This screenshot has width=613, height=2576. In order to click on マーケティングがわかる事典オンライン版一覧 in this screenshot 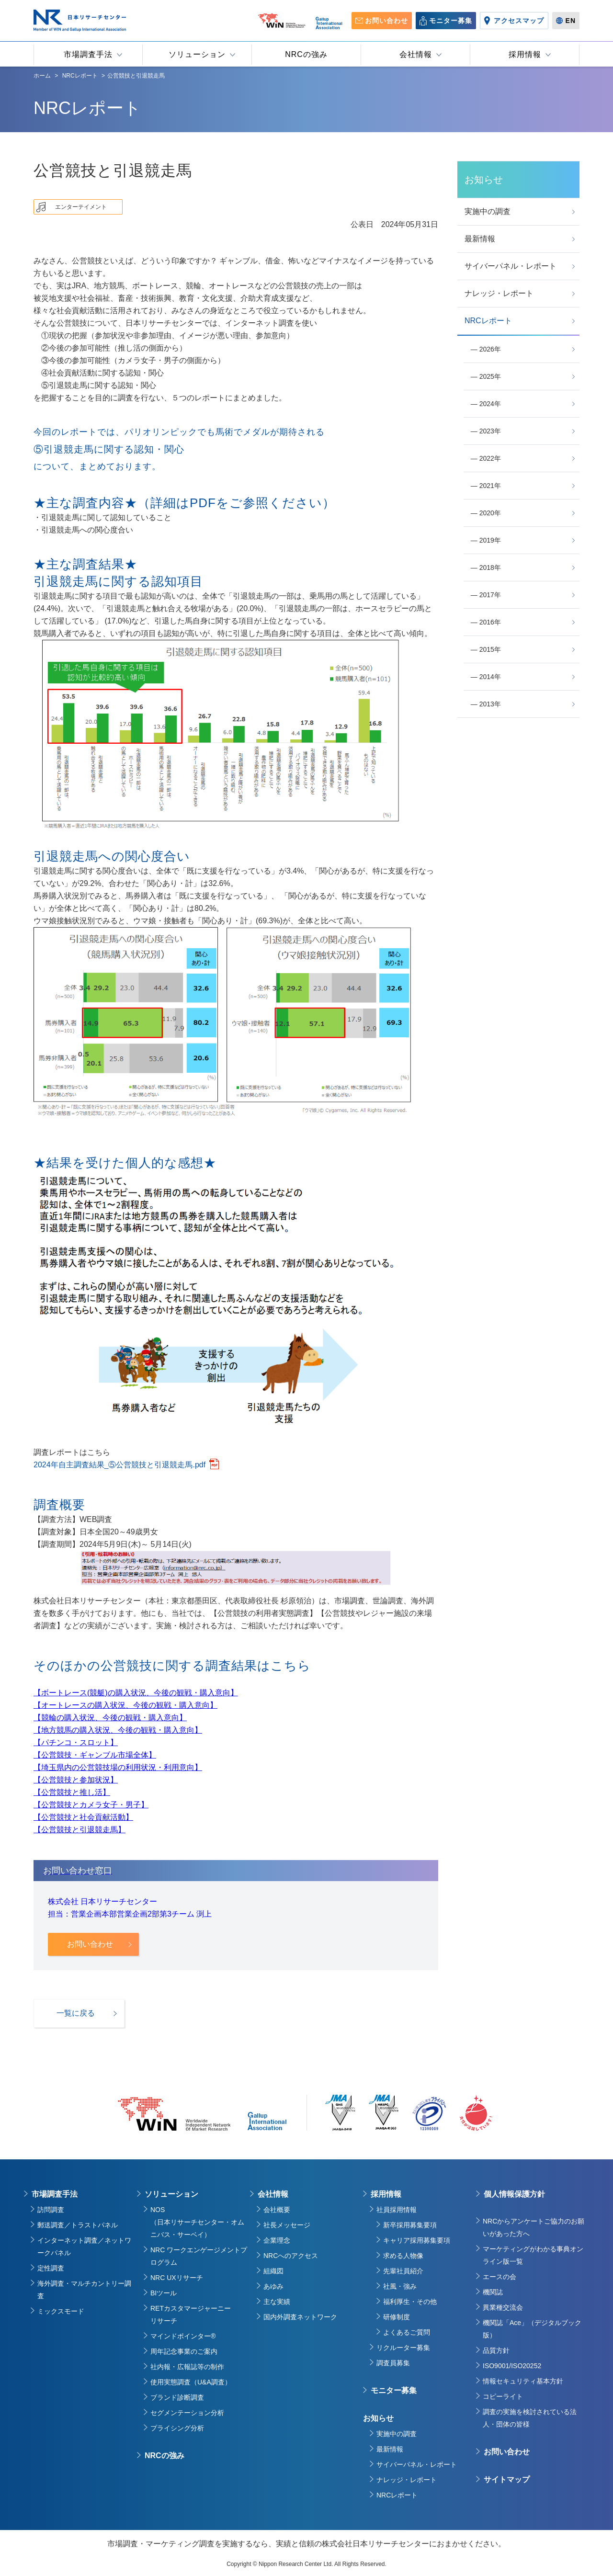, I will do `click(533, 2255)`.